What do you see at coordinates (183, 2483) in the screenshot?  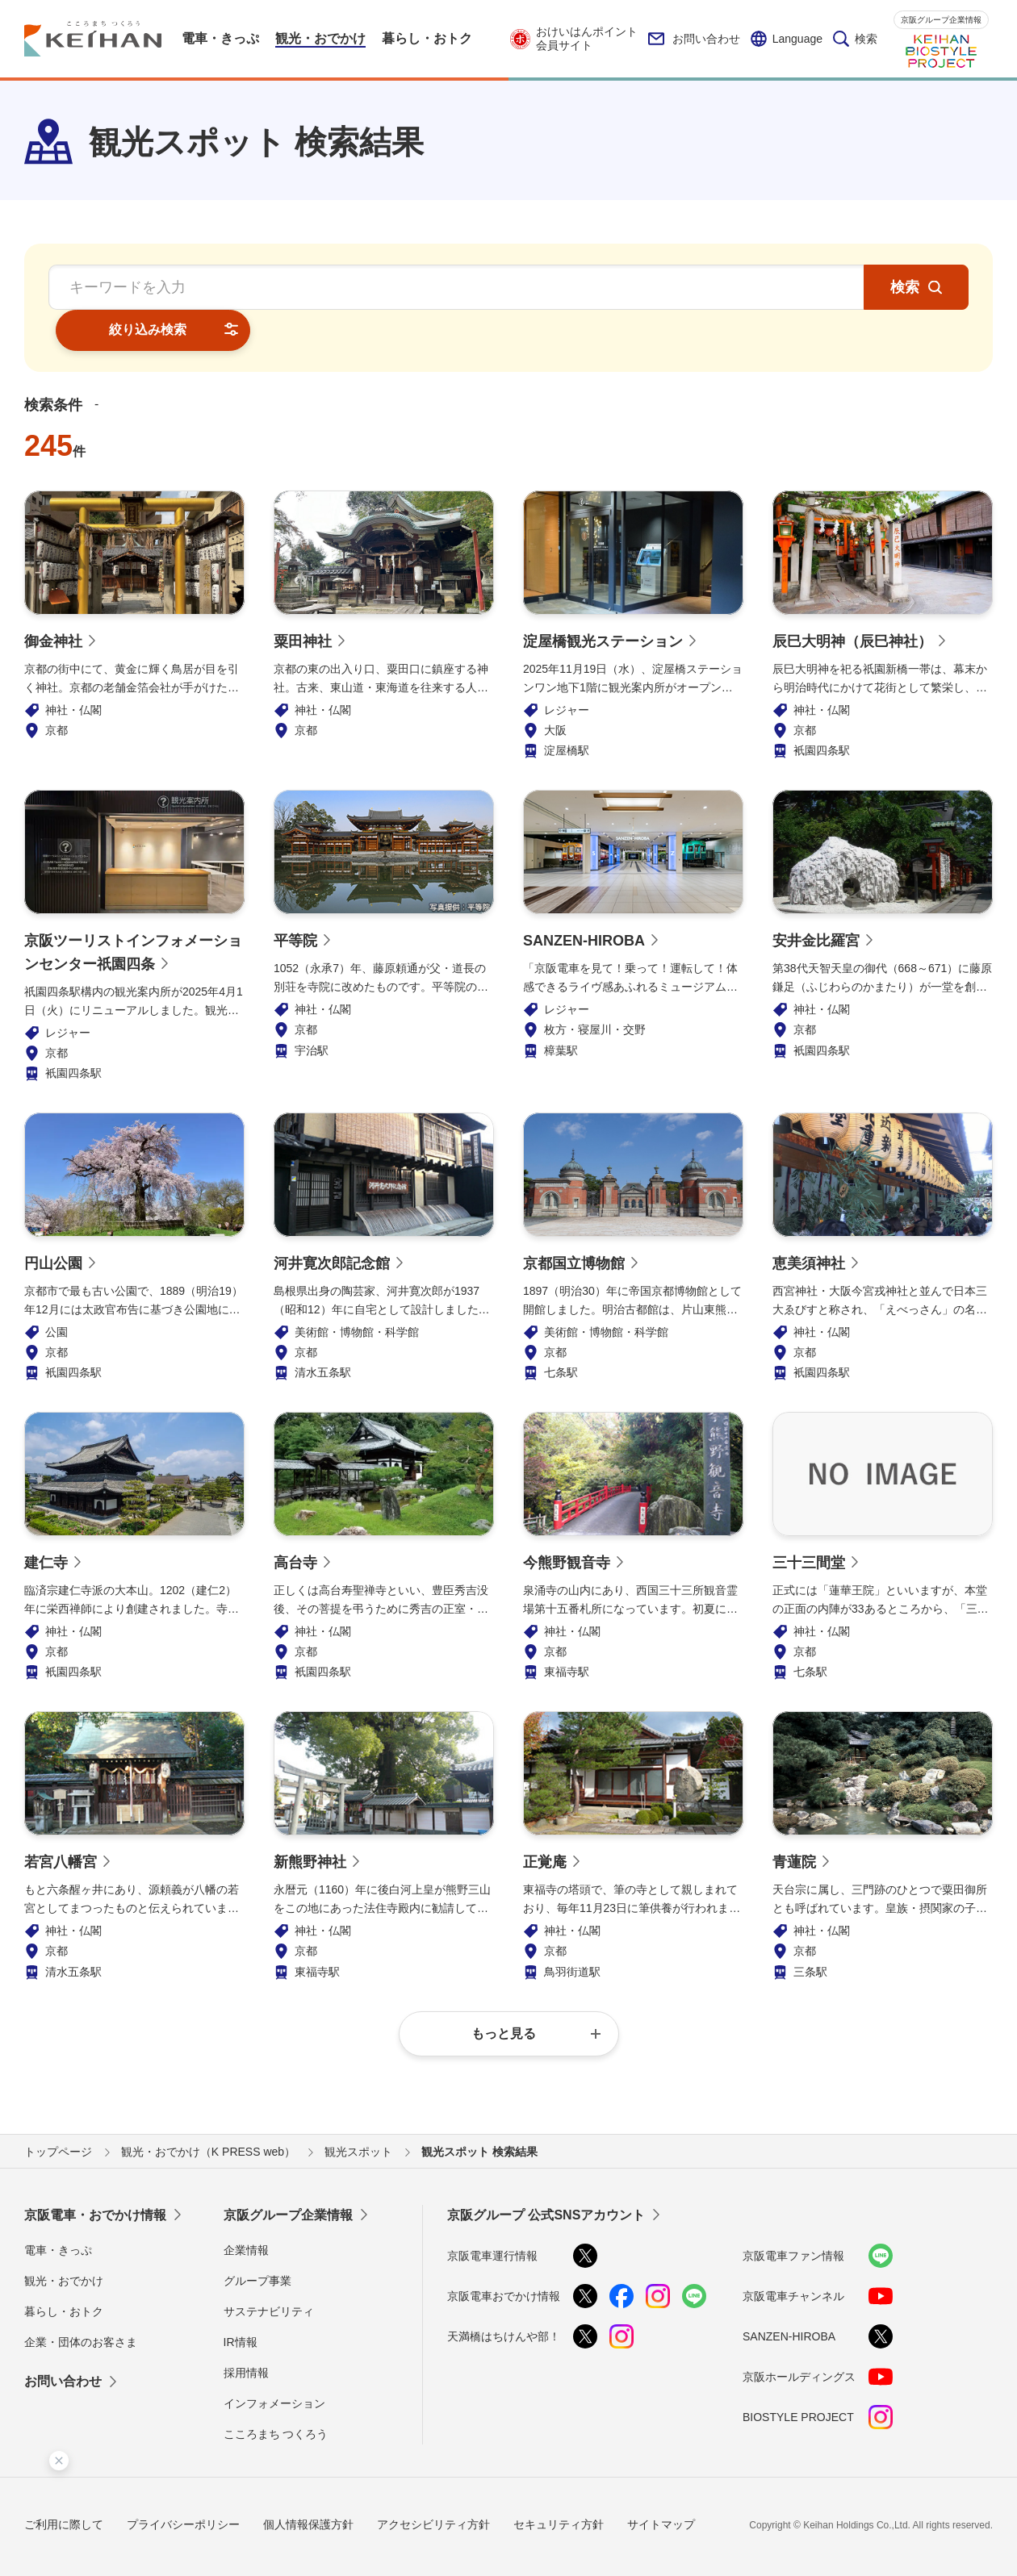 I see `プライバシーポリシー` at bounding box center [183, 2483].